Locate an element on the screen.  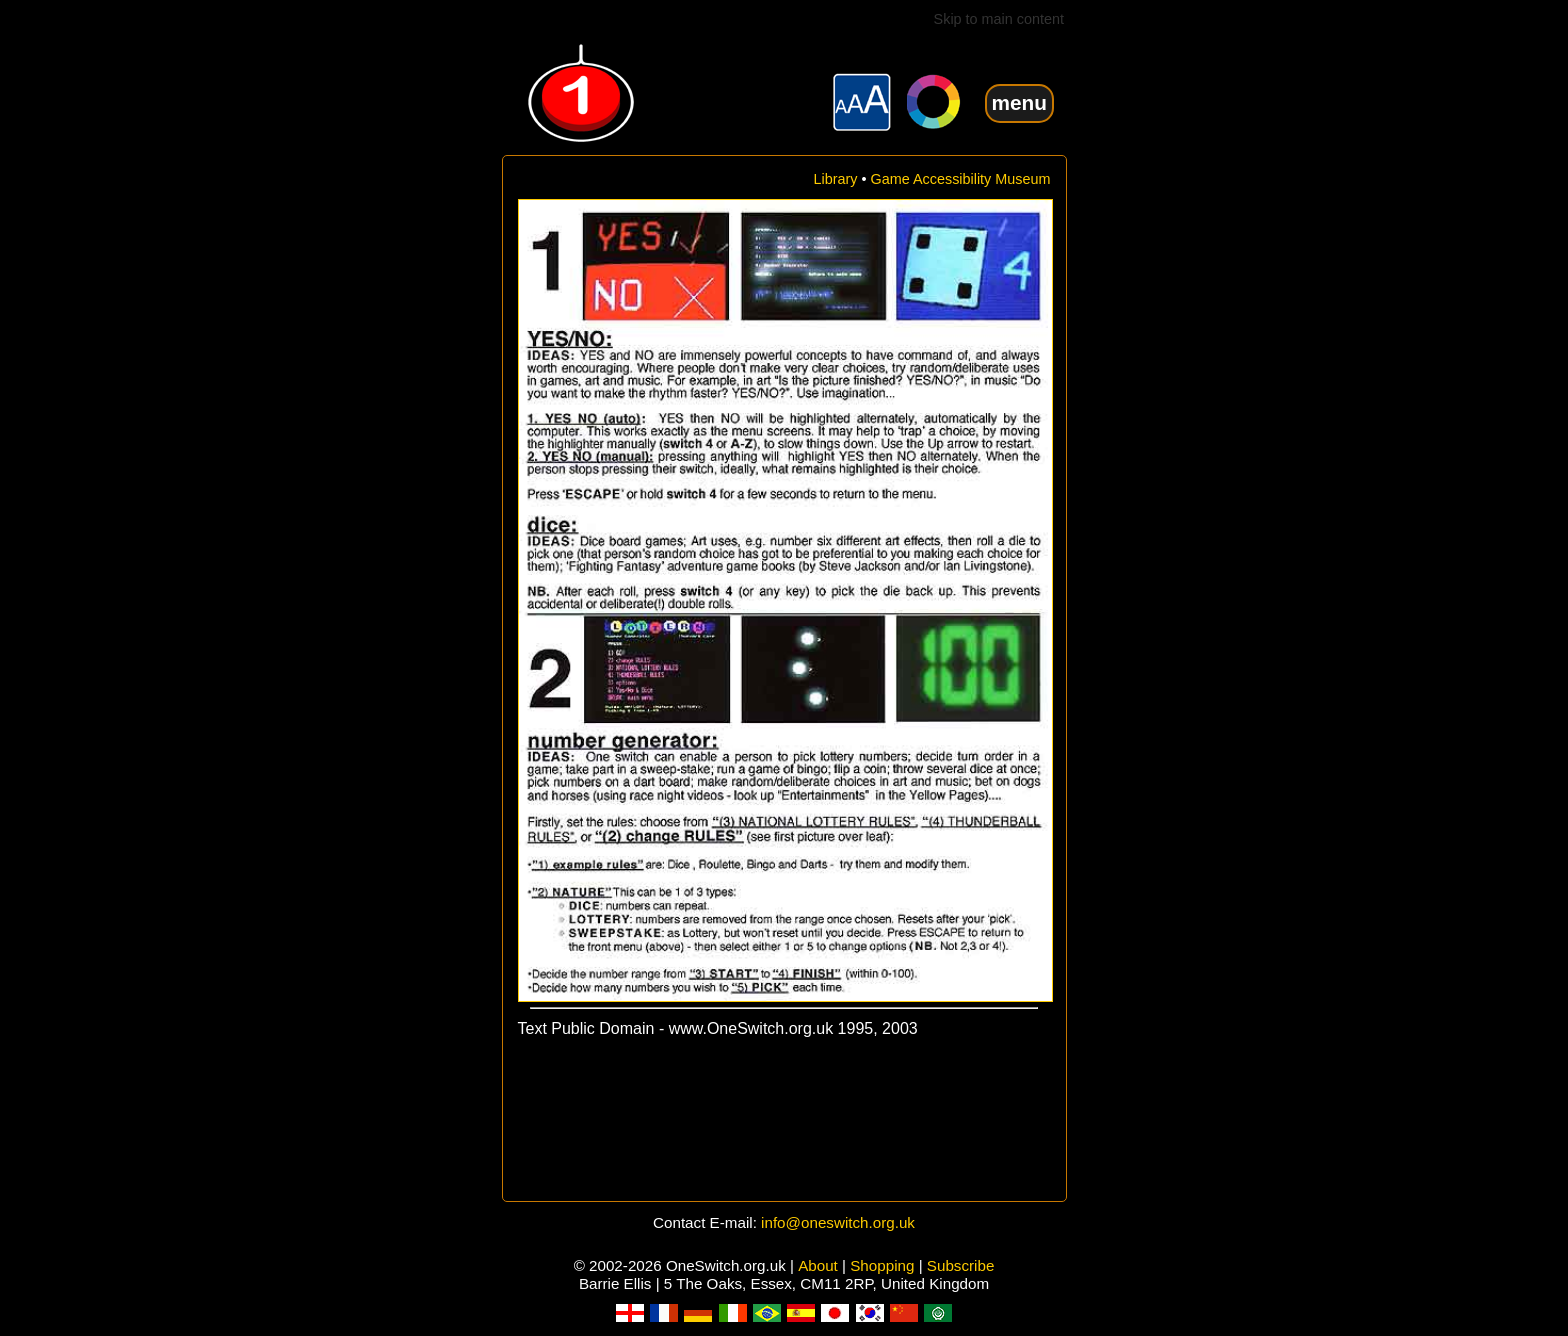
Subscribe is located at coordinates (961, 1265).